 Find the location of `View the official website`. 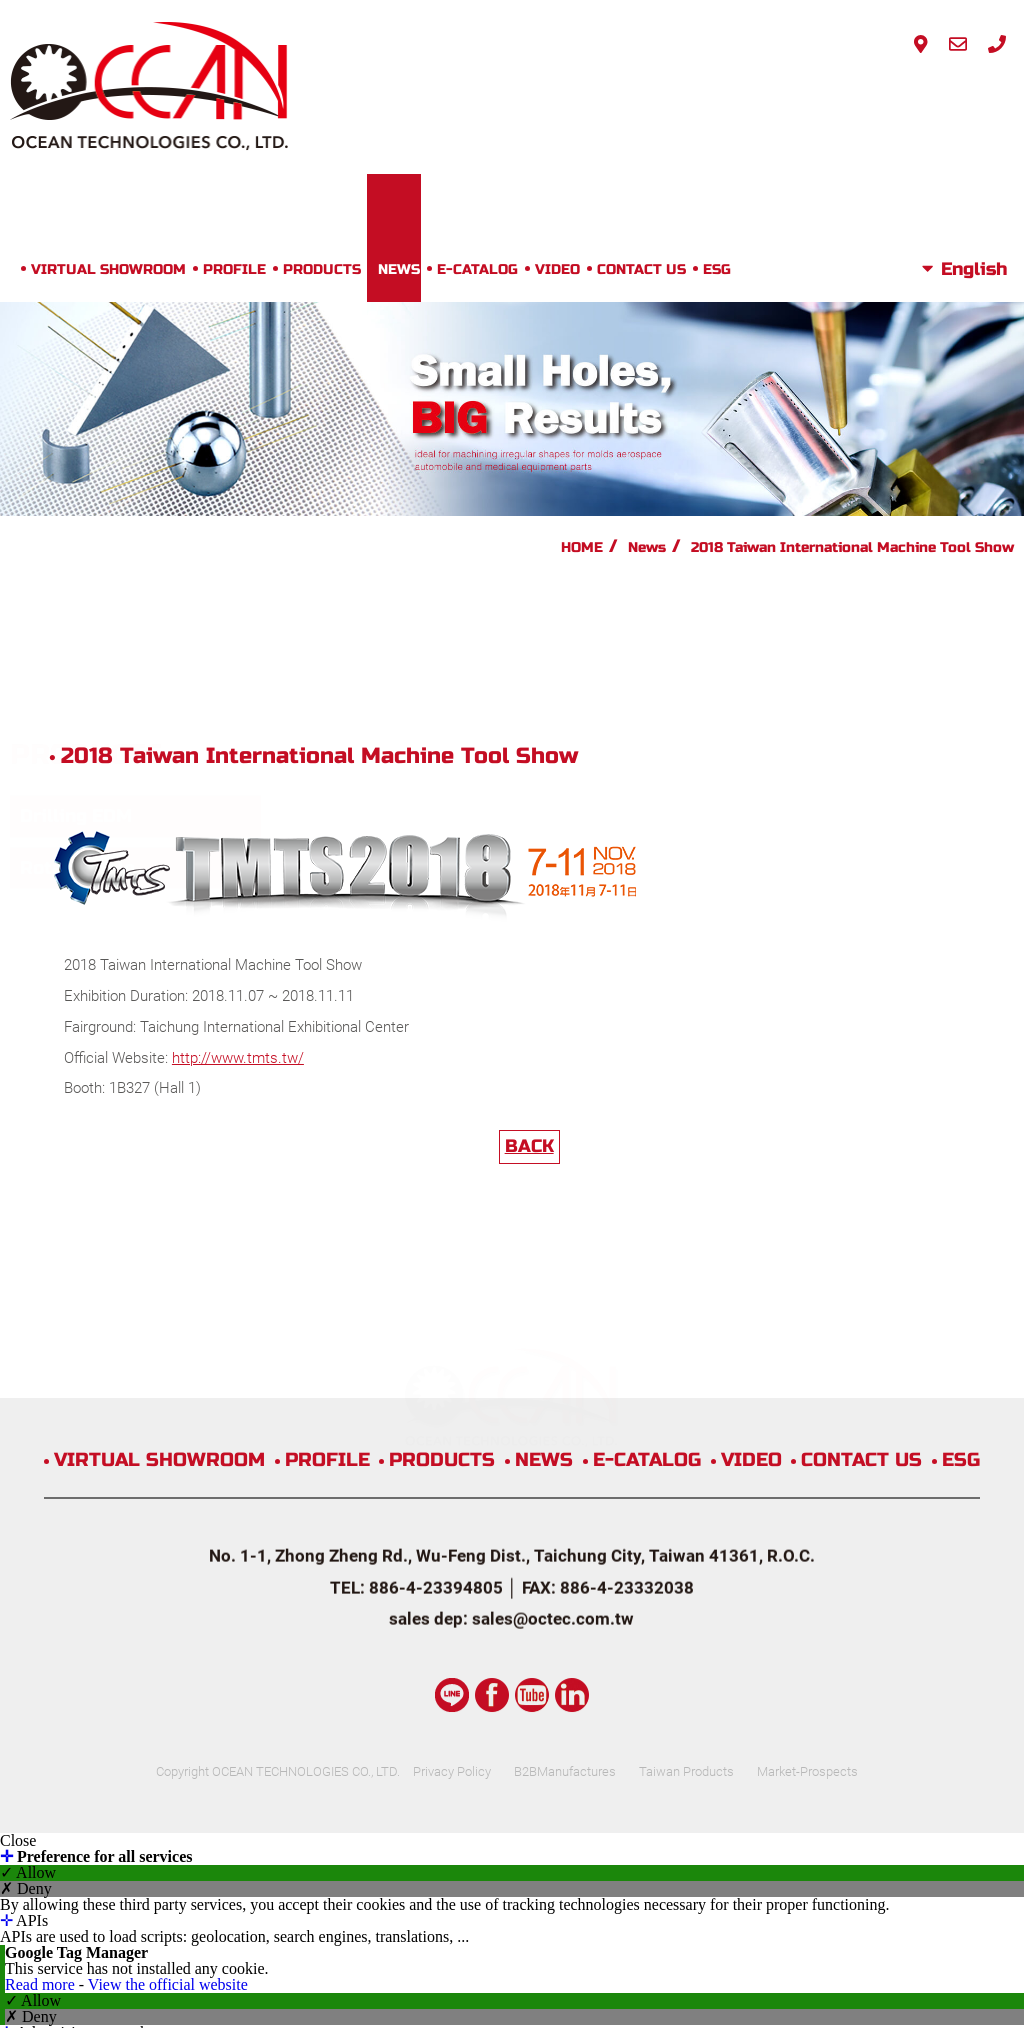

View the official website is located at coordinates (168, 1679).